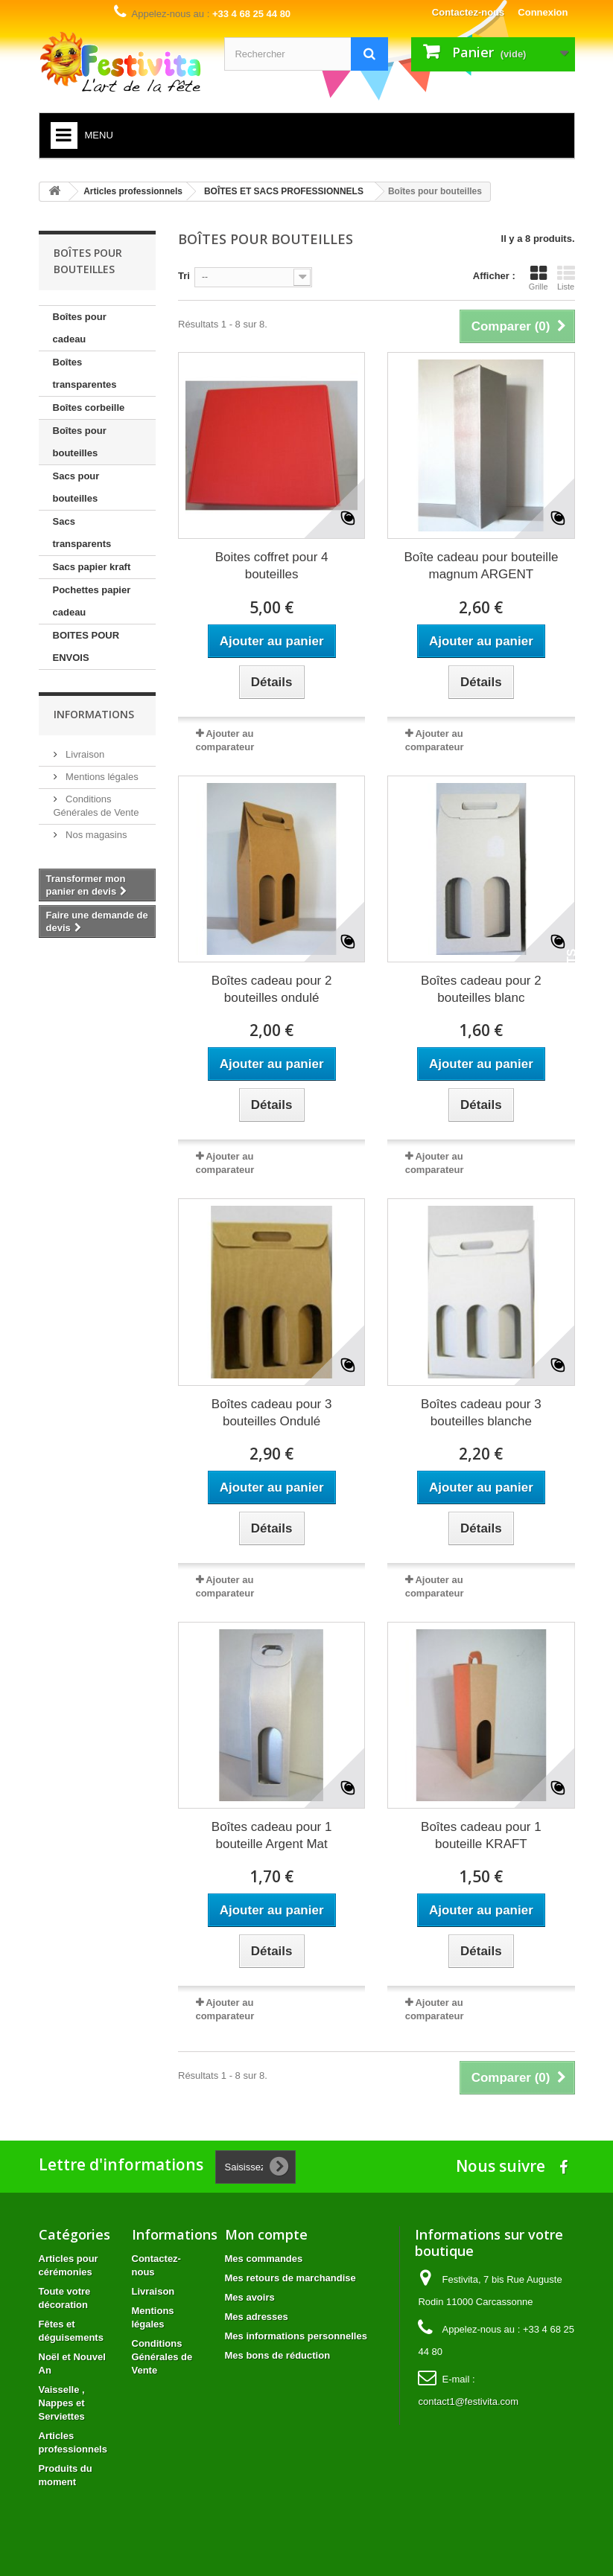  Describe the element at coordinates (95, 834) in the screenshot. I see `Nos magasins` at that location.